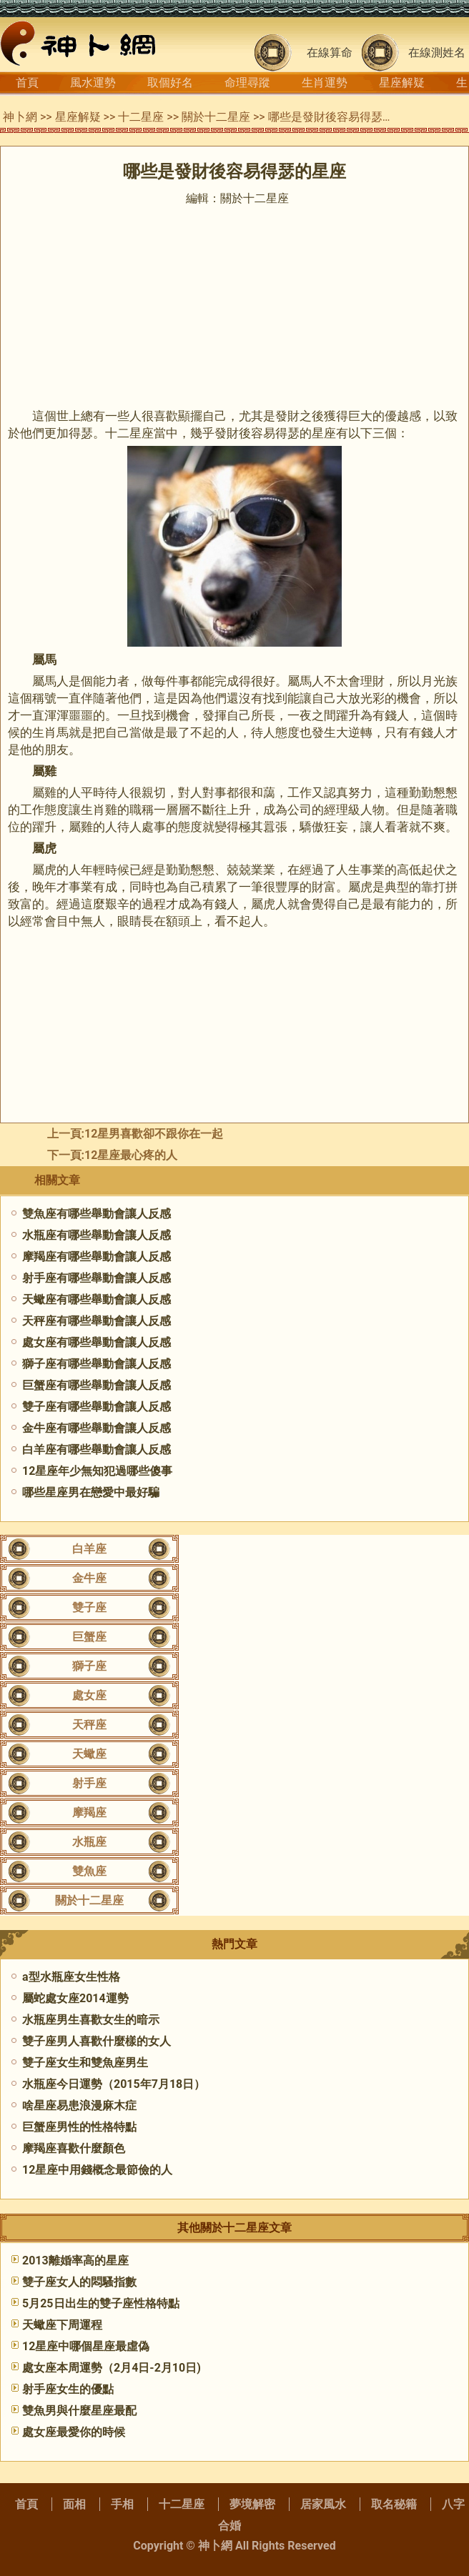 The image size is (469, 2576). Describe the element at coordinates (402, 82) in the screenshot. I see `星座解疑` at that location.